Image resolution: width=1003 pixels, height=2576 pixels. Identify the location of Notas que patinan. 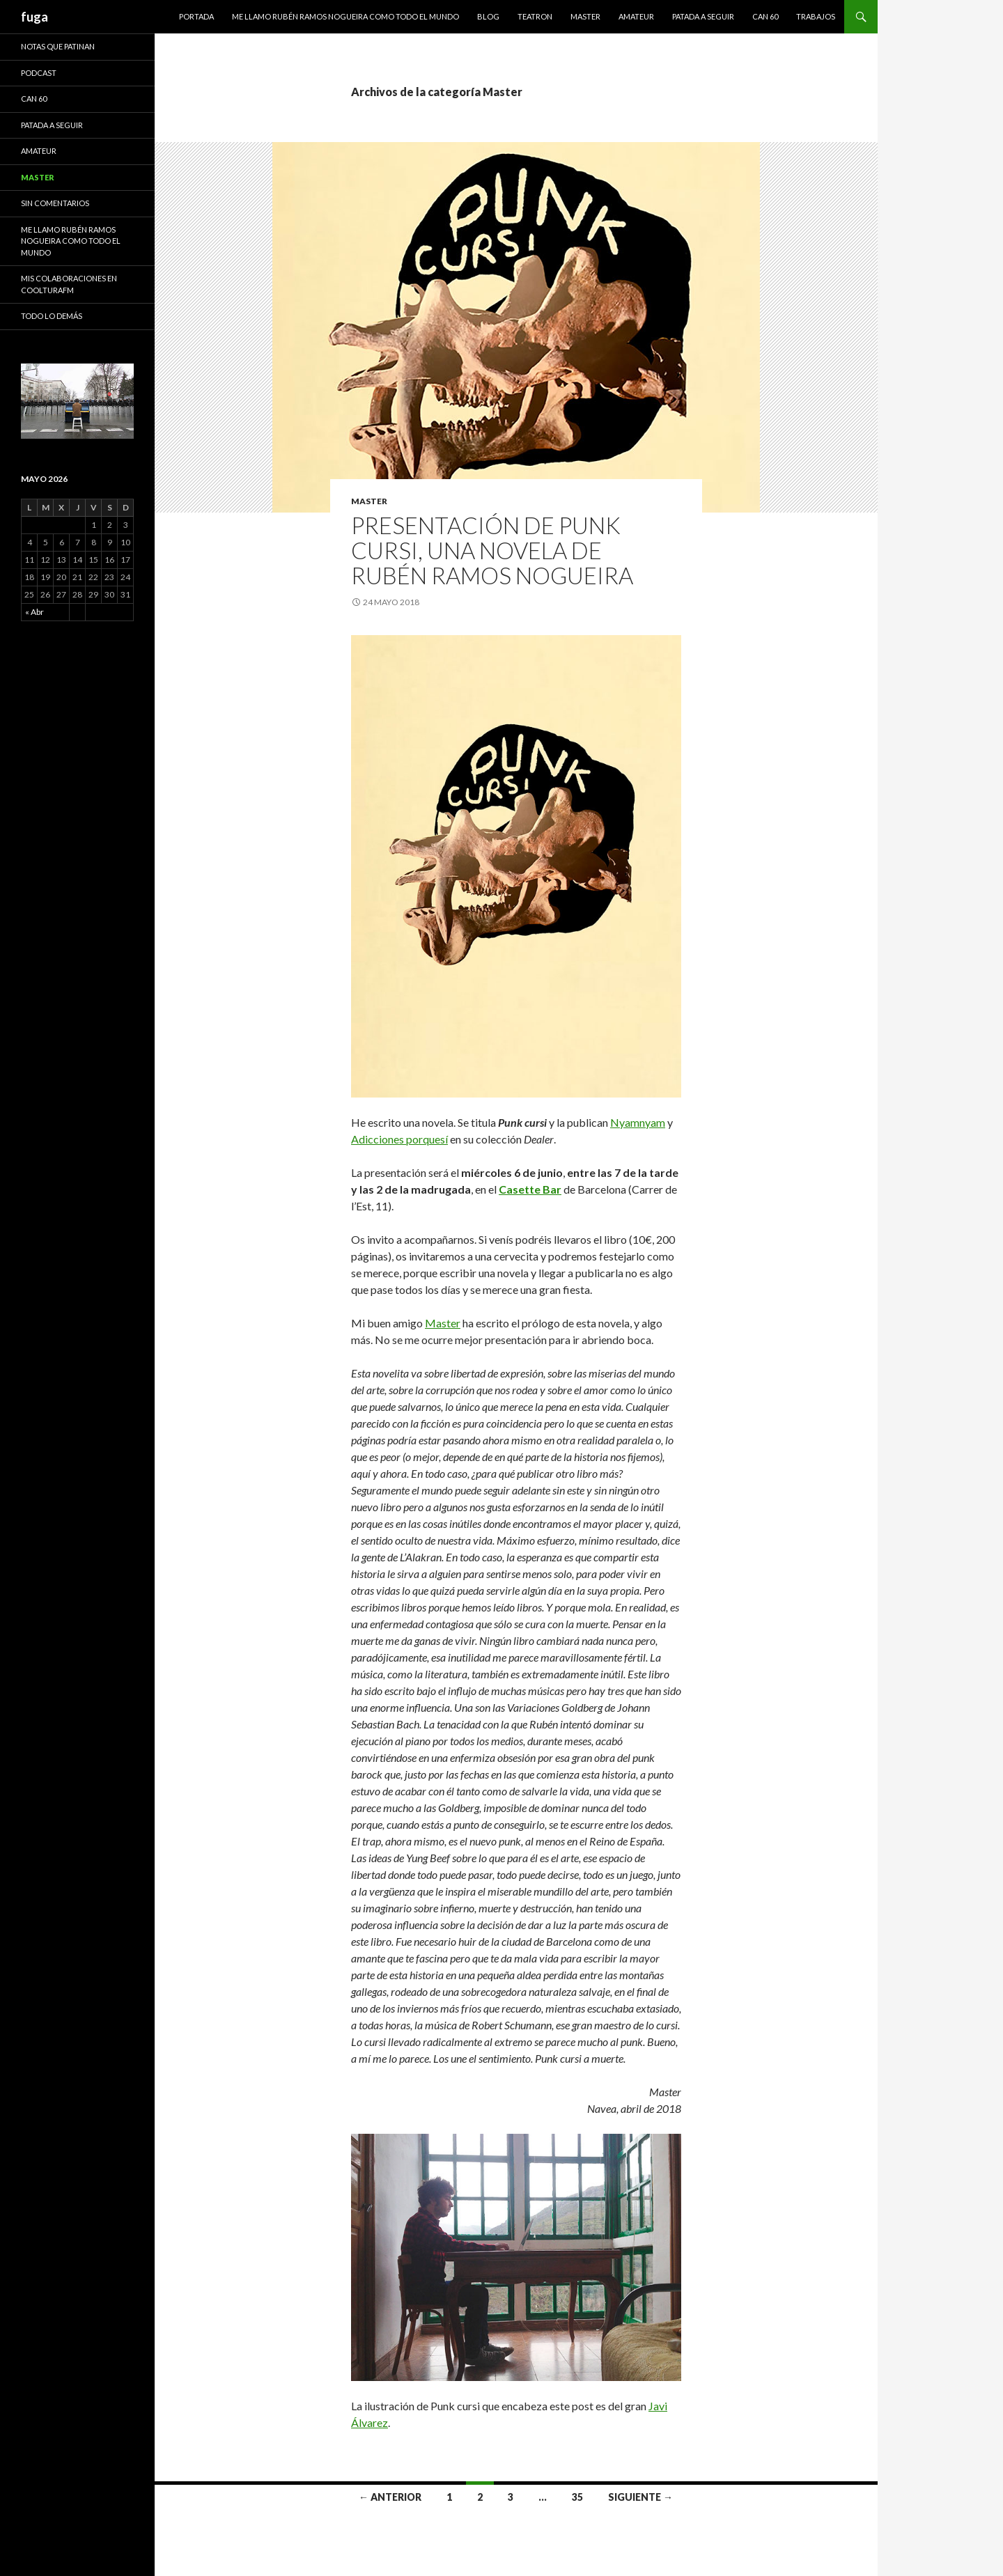
(58, 46).